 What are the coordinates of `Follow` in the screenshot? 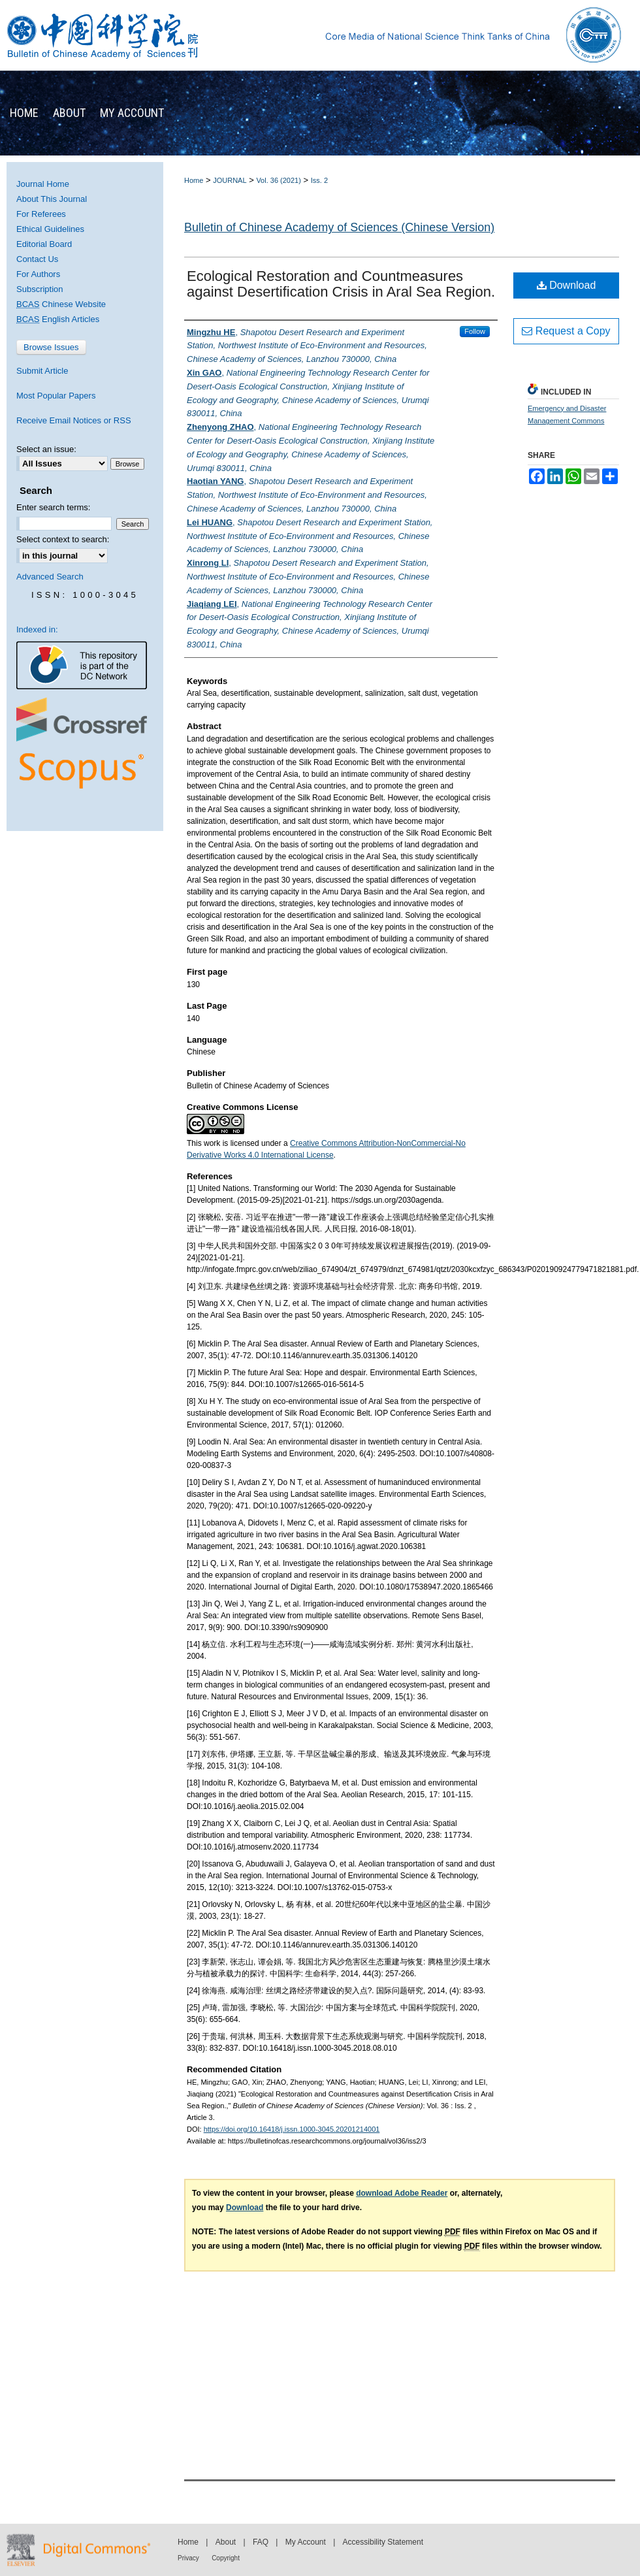 It's located at (474, 331).